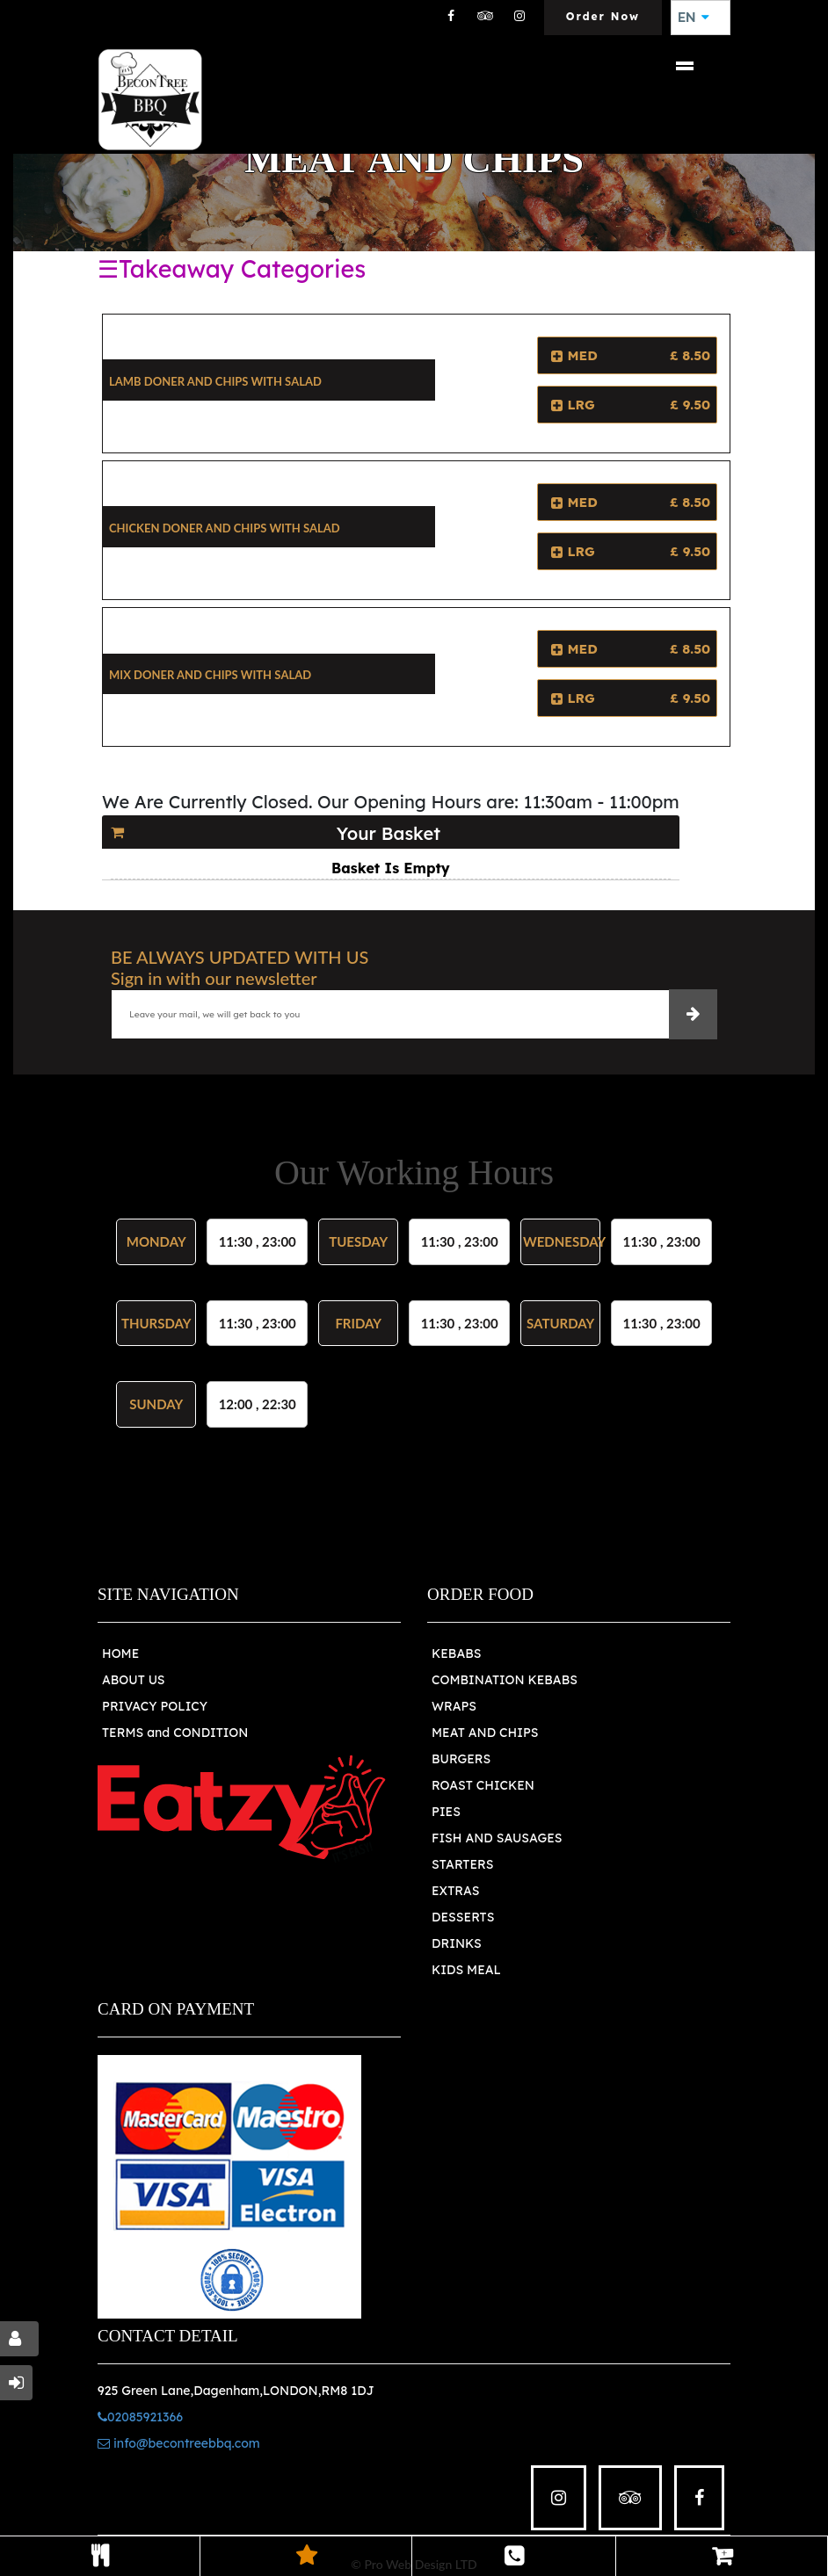 The width and height of the screenshot is (828, 2576). I want to click on ☰Takeaway Categories, so click(232, 269).